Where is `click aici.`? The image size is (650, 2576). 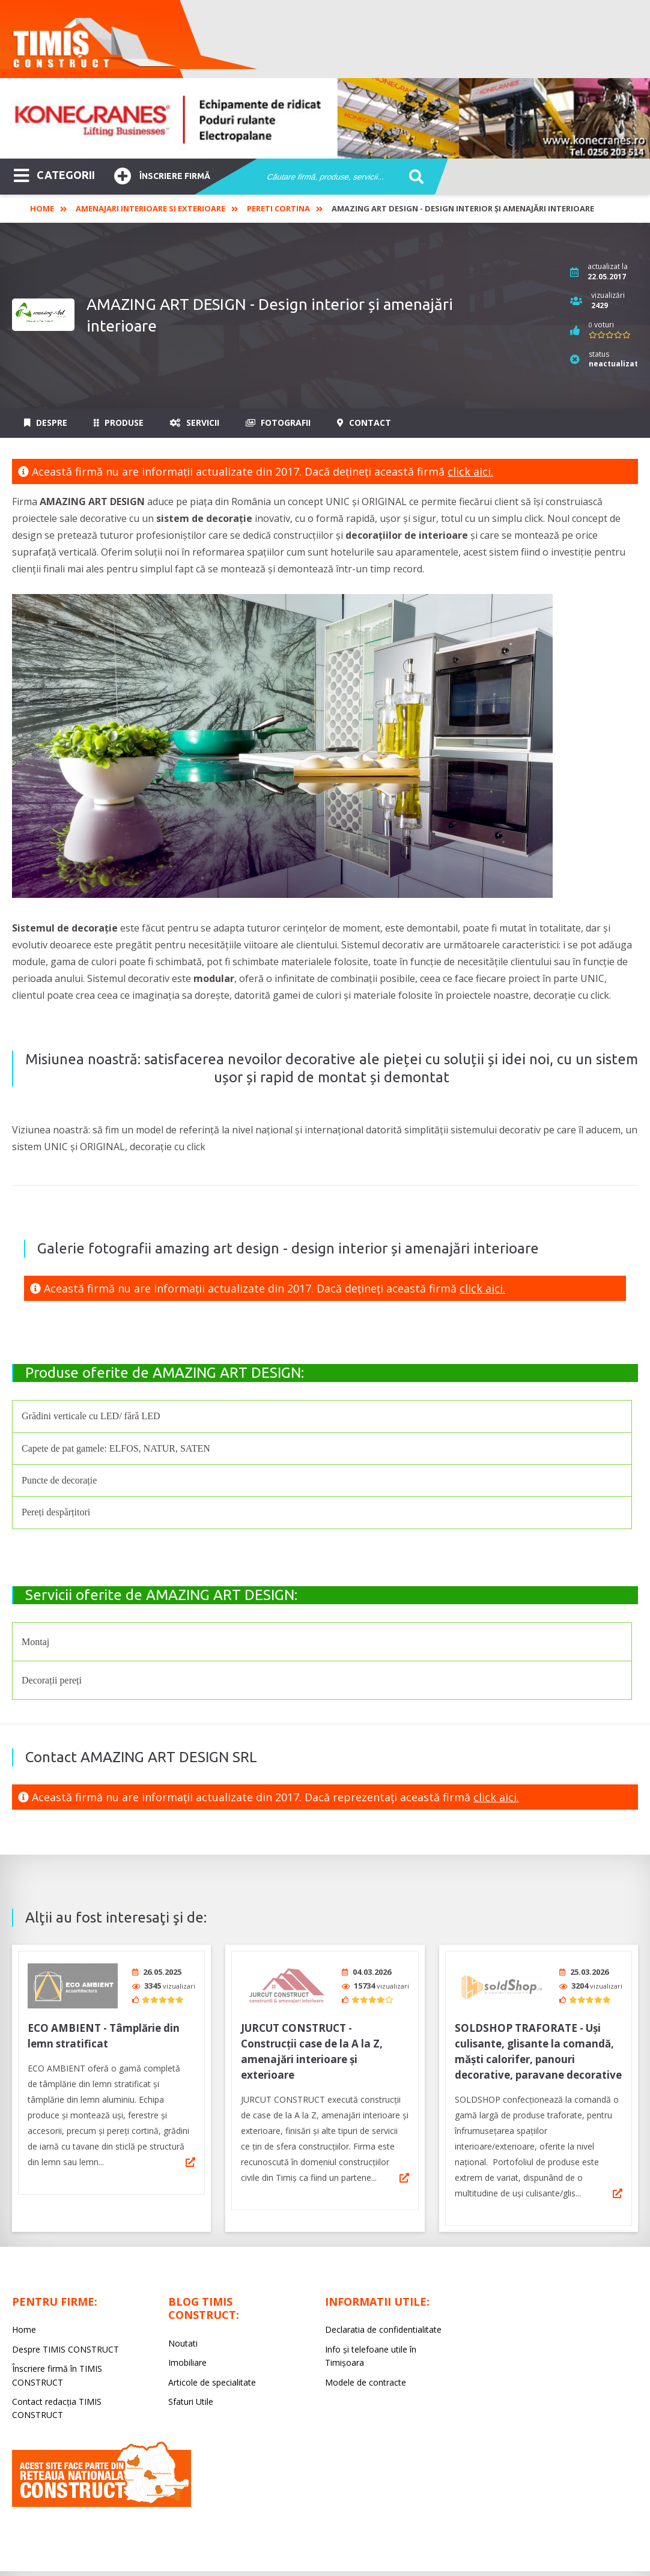 click aici. is located at coordinates (470, 471).